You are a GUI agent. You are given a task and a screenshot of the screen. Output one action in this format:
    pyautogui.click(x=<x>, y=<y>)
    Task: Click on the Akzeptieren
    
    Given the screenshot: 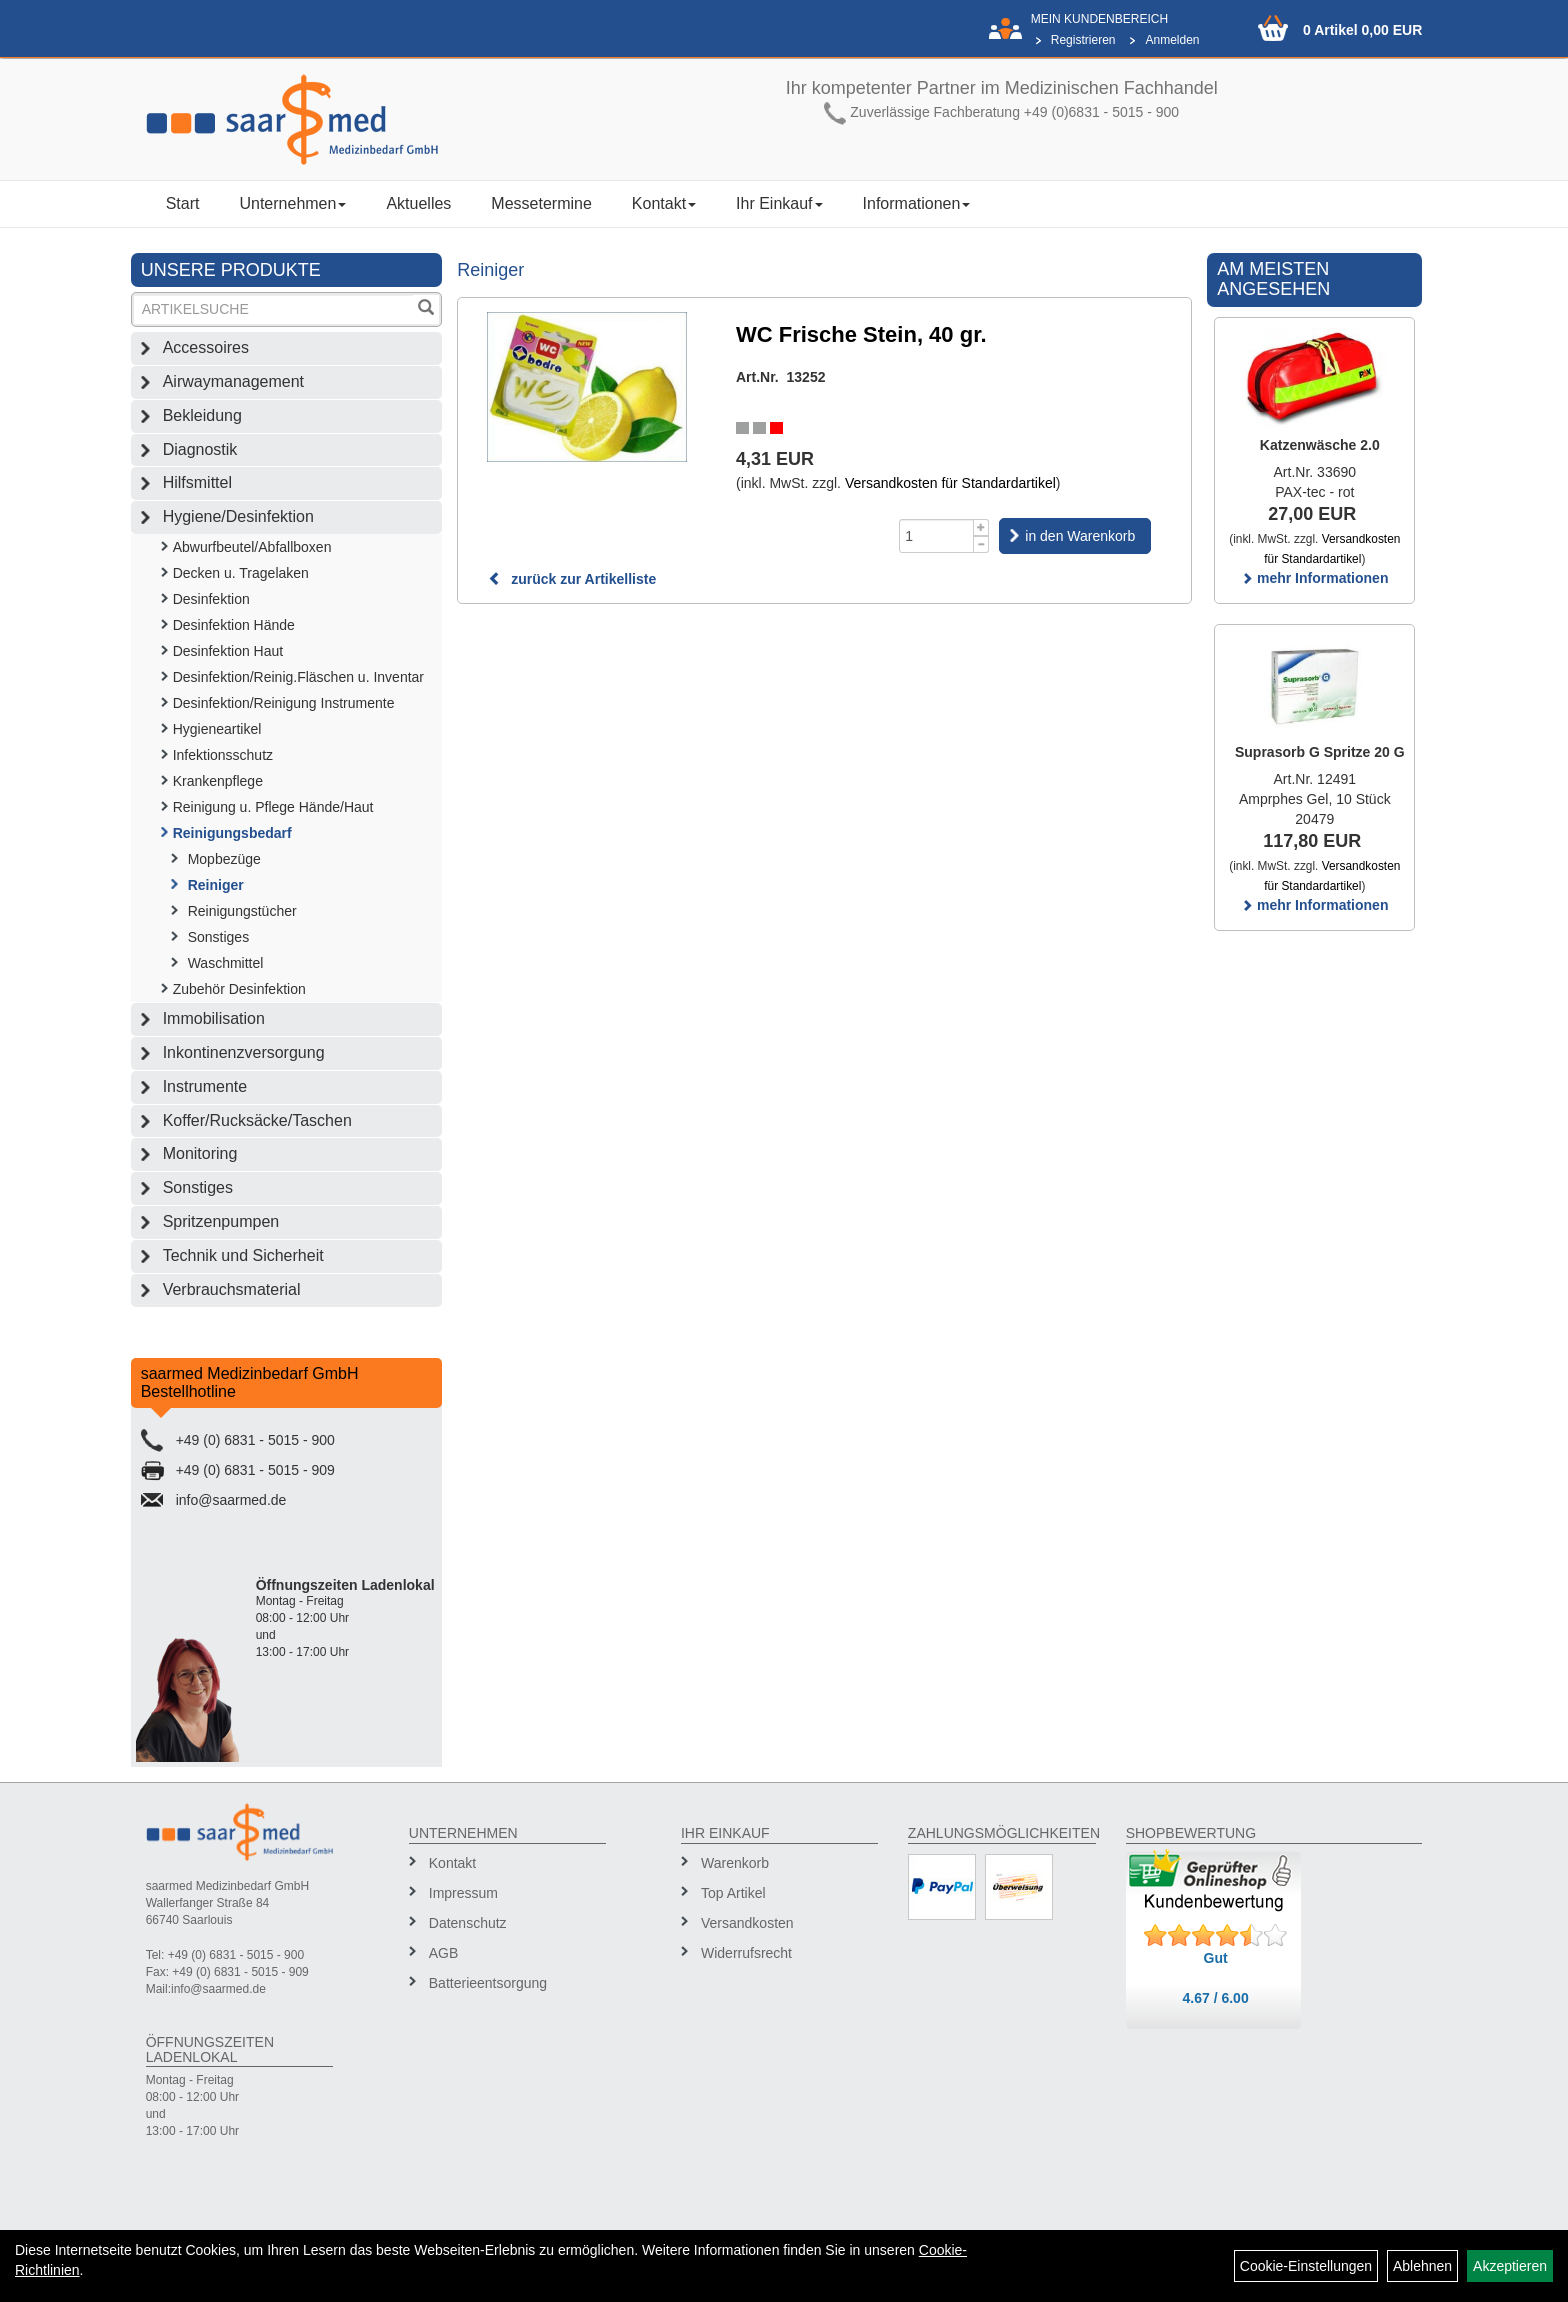 What is the action you would take?
    pyautogui.click(x=1510, y=2266)
    